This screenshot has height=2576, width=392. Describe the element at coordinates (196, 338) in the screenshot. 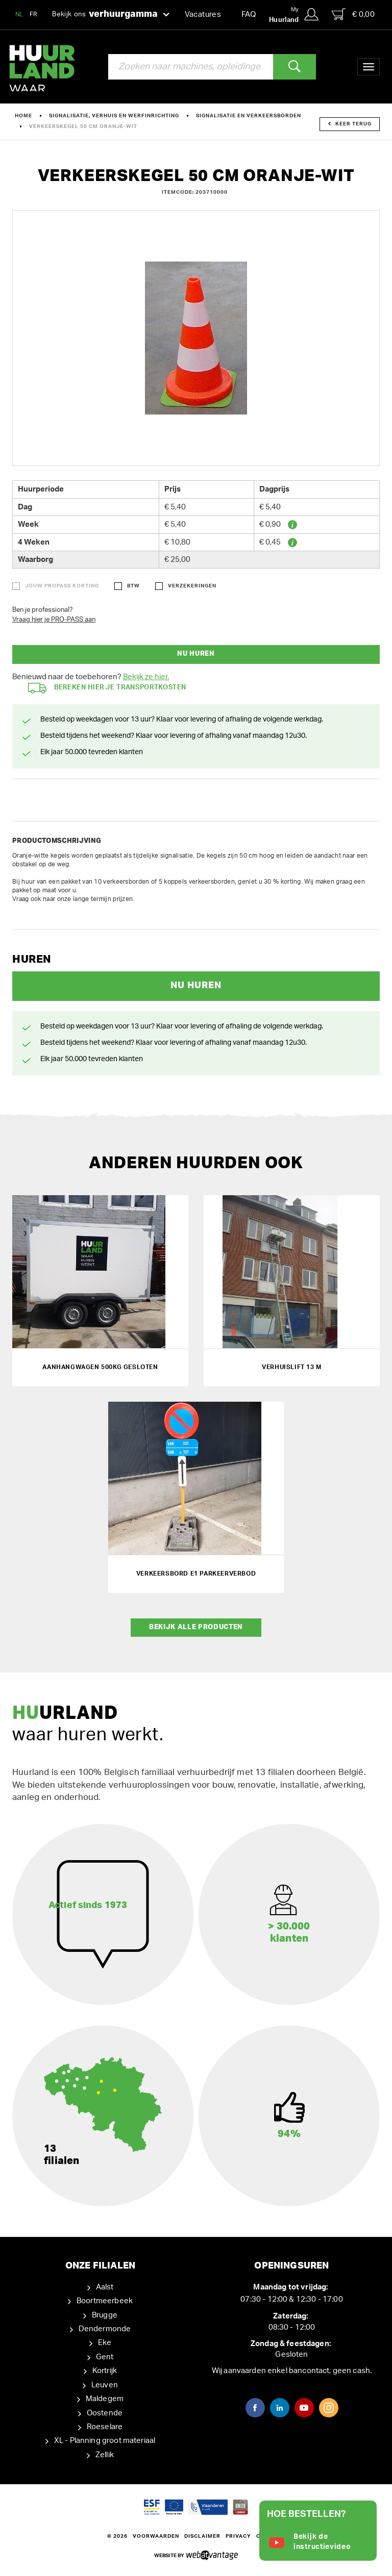

I see `[option]` at that location.